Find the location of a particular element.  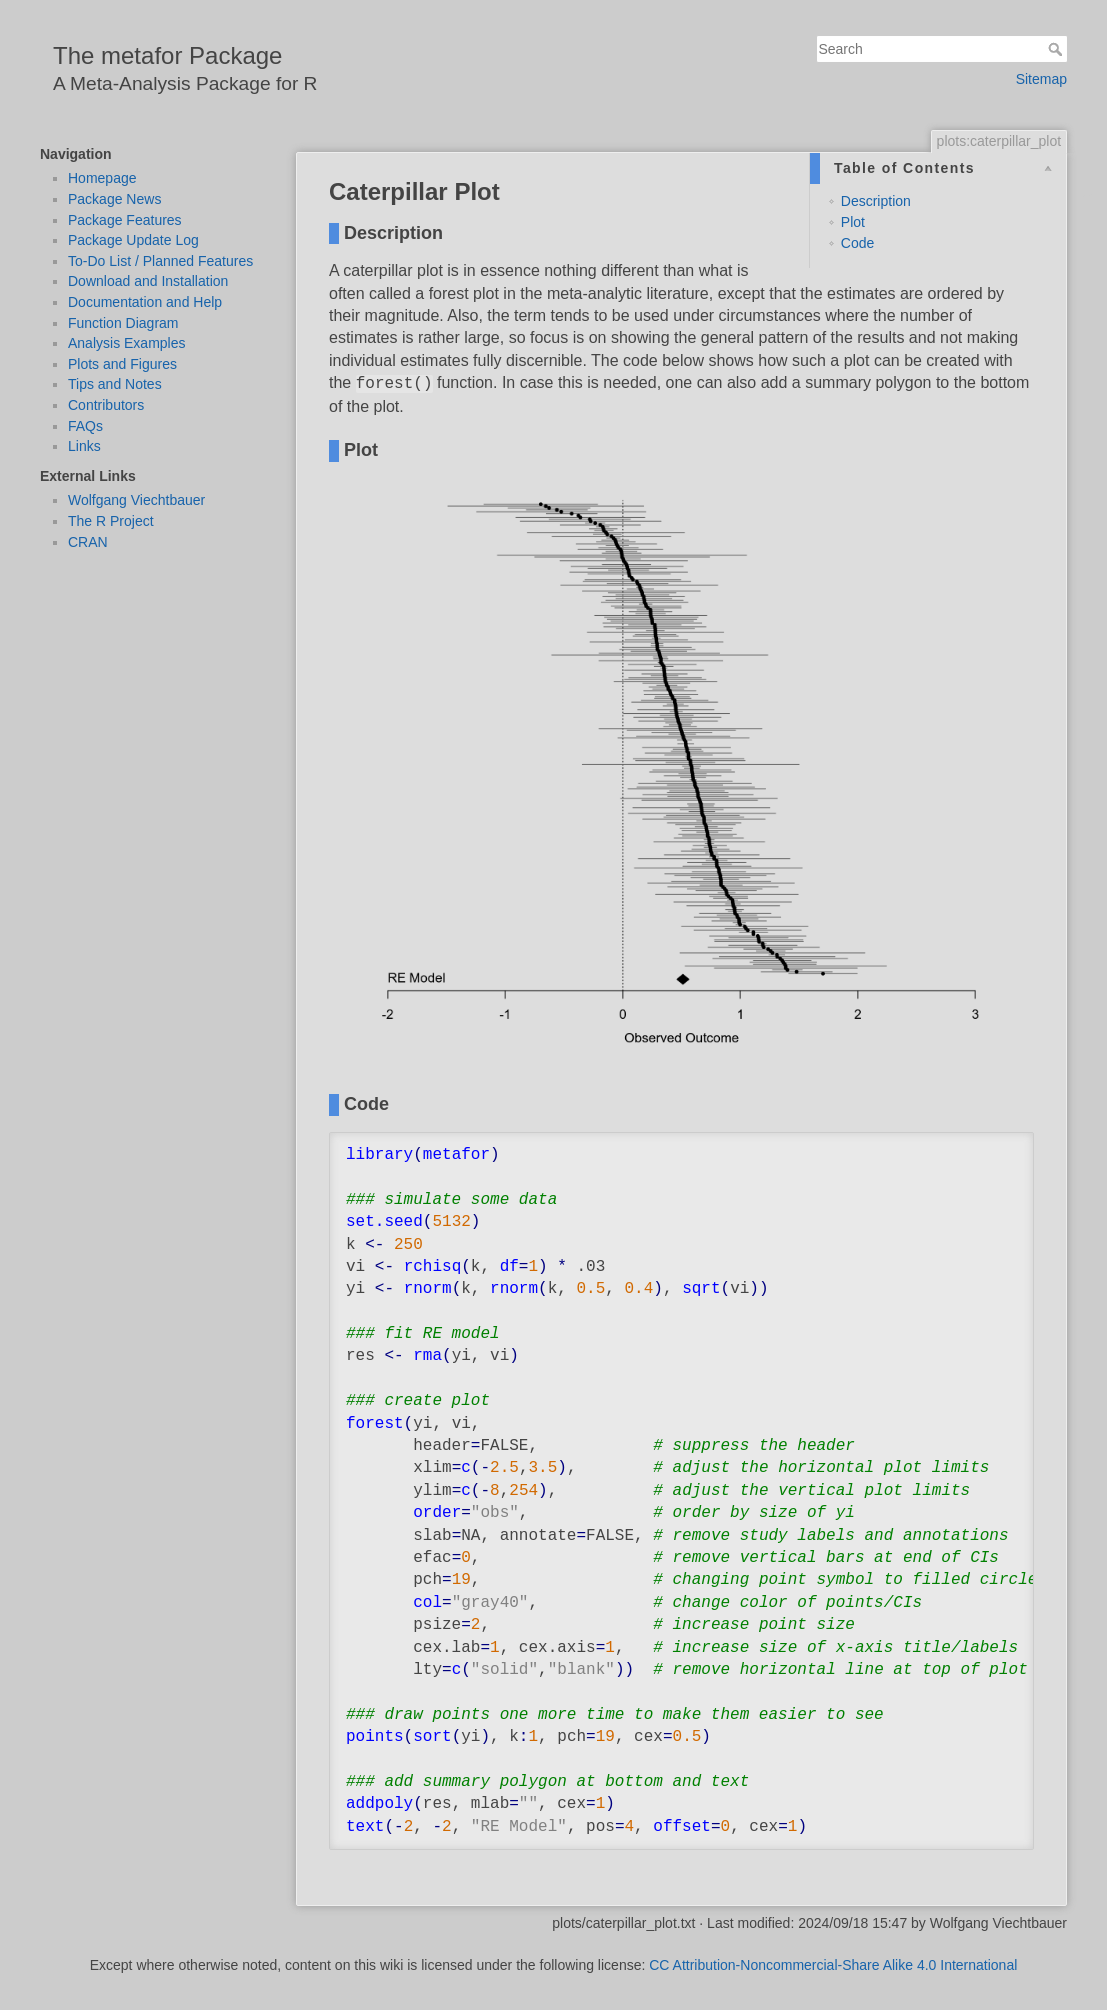

Plots and Figures is located at coordinates (122, 364).